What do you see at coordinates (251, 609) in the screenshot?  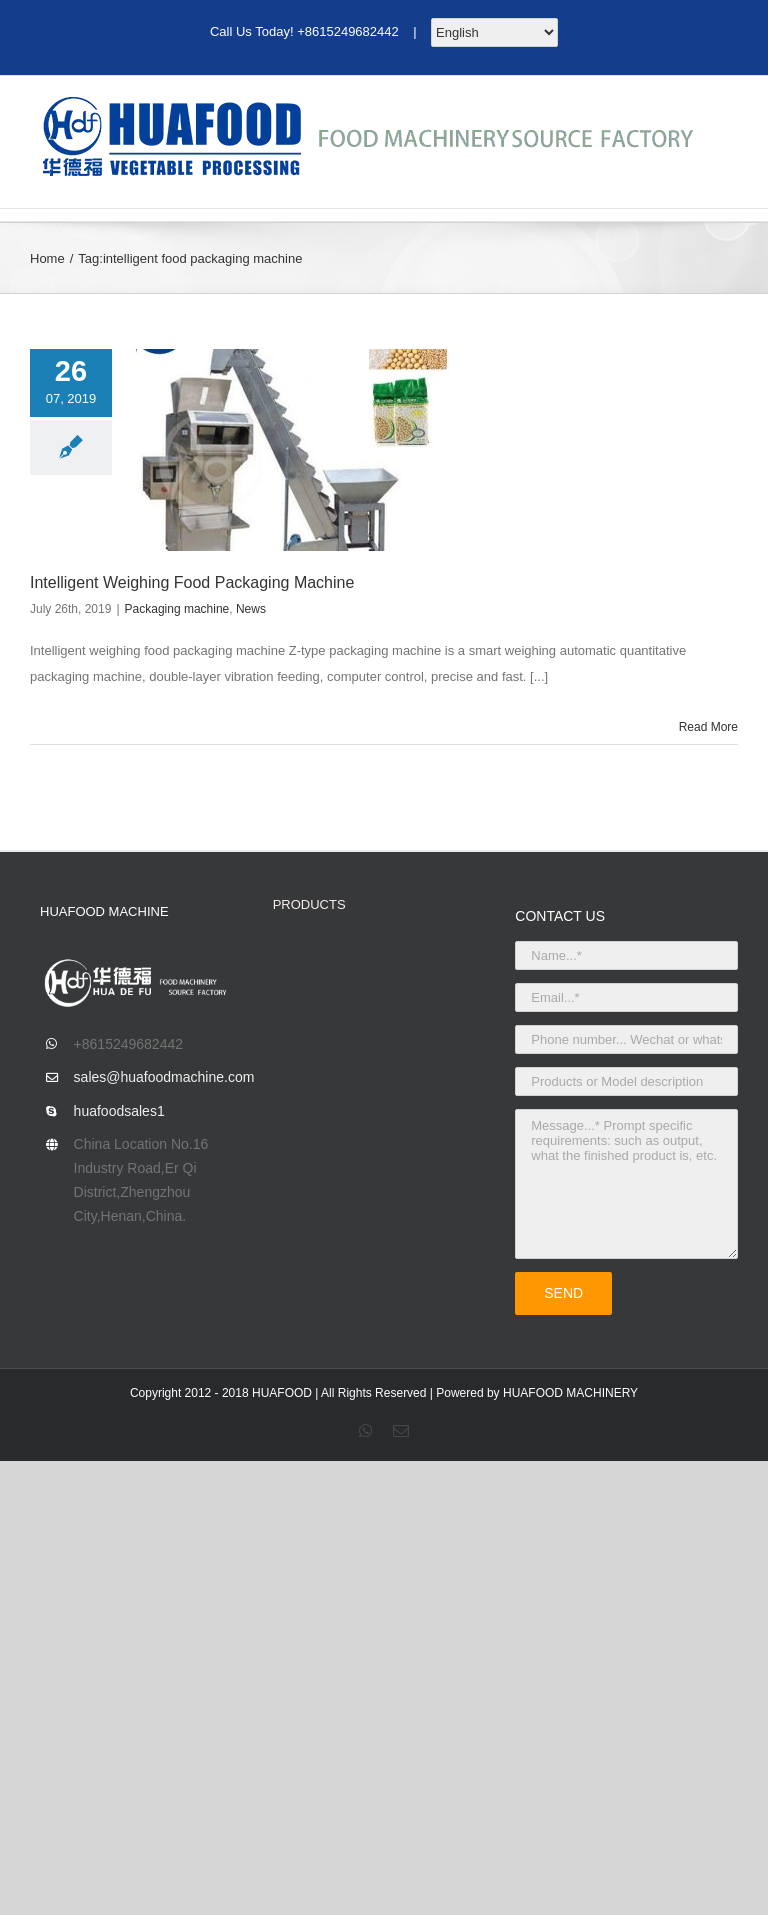 I see `News` at bounding box center [251, 609].